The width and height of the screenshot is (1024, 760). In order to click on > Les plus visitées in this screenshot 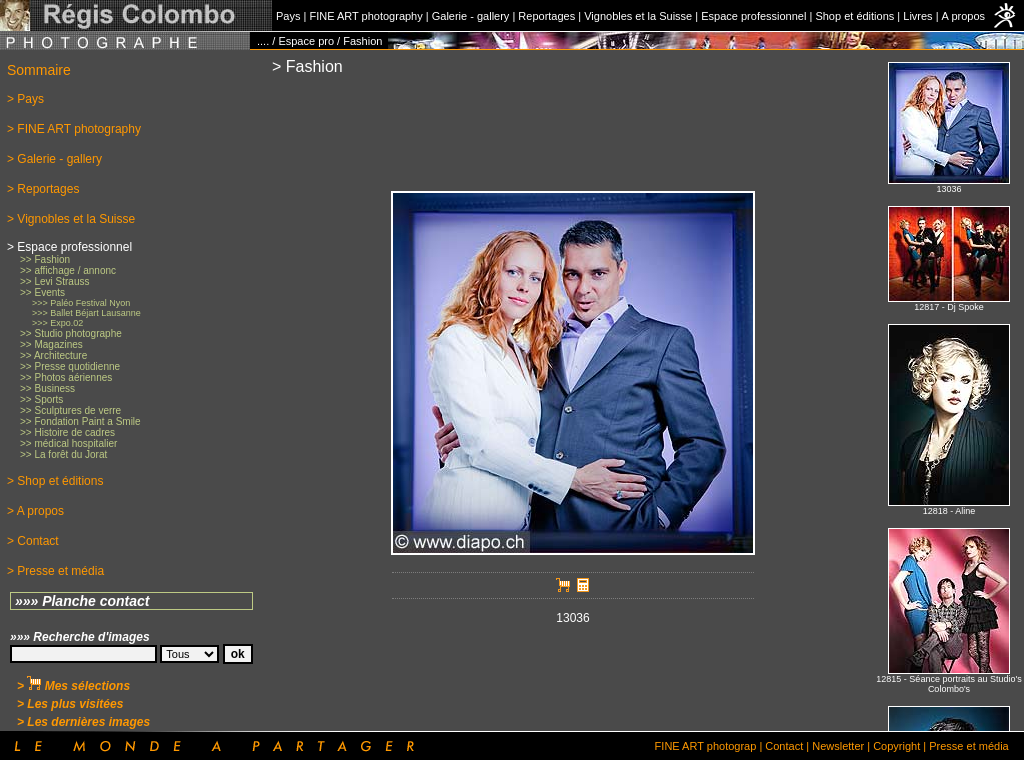, I will do `click(70, 704)`.